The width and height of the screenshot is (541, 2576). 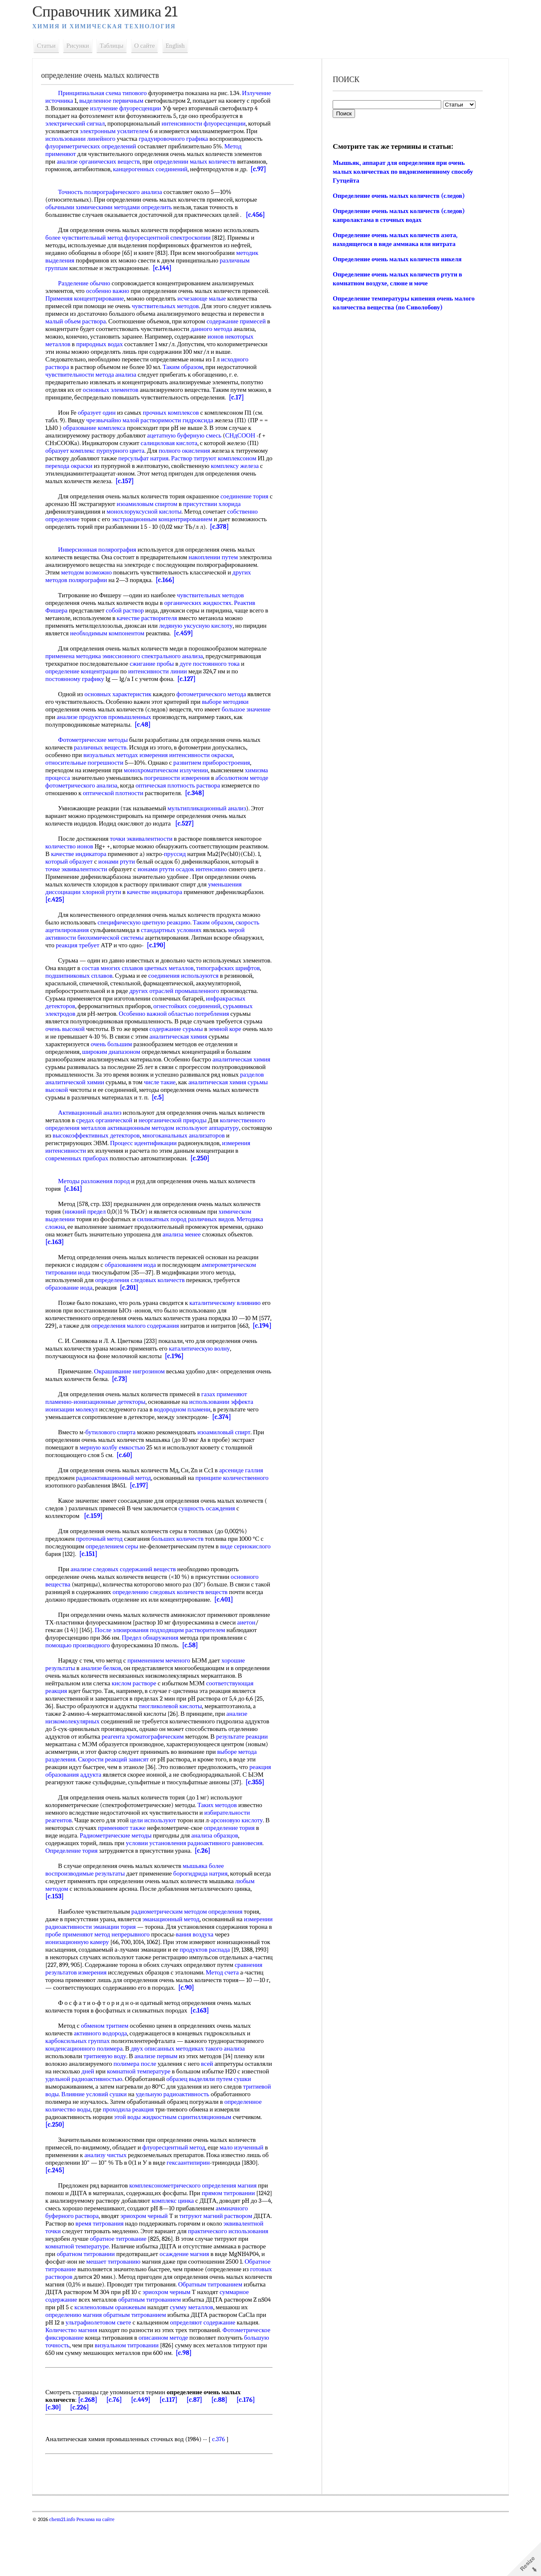 I want to click on условии установления, so click(x=161, y=1881).